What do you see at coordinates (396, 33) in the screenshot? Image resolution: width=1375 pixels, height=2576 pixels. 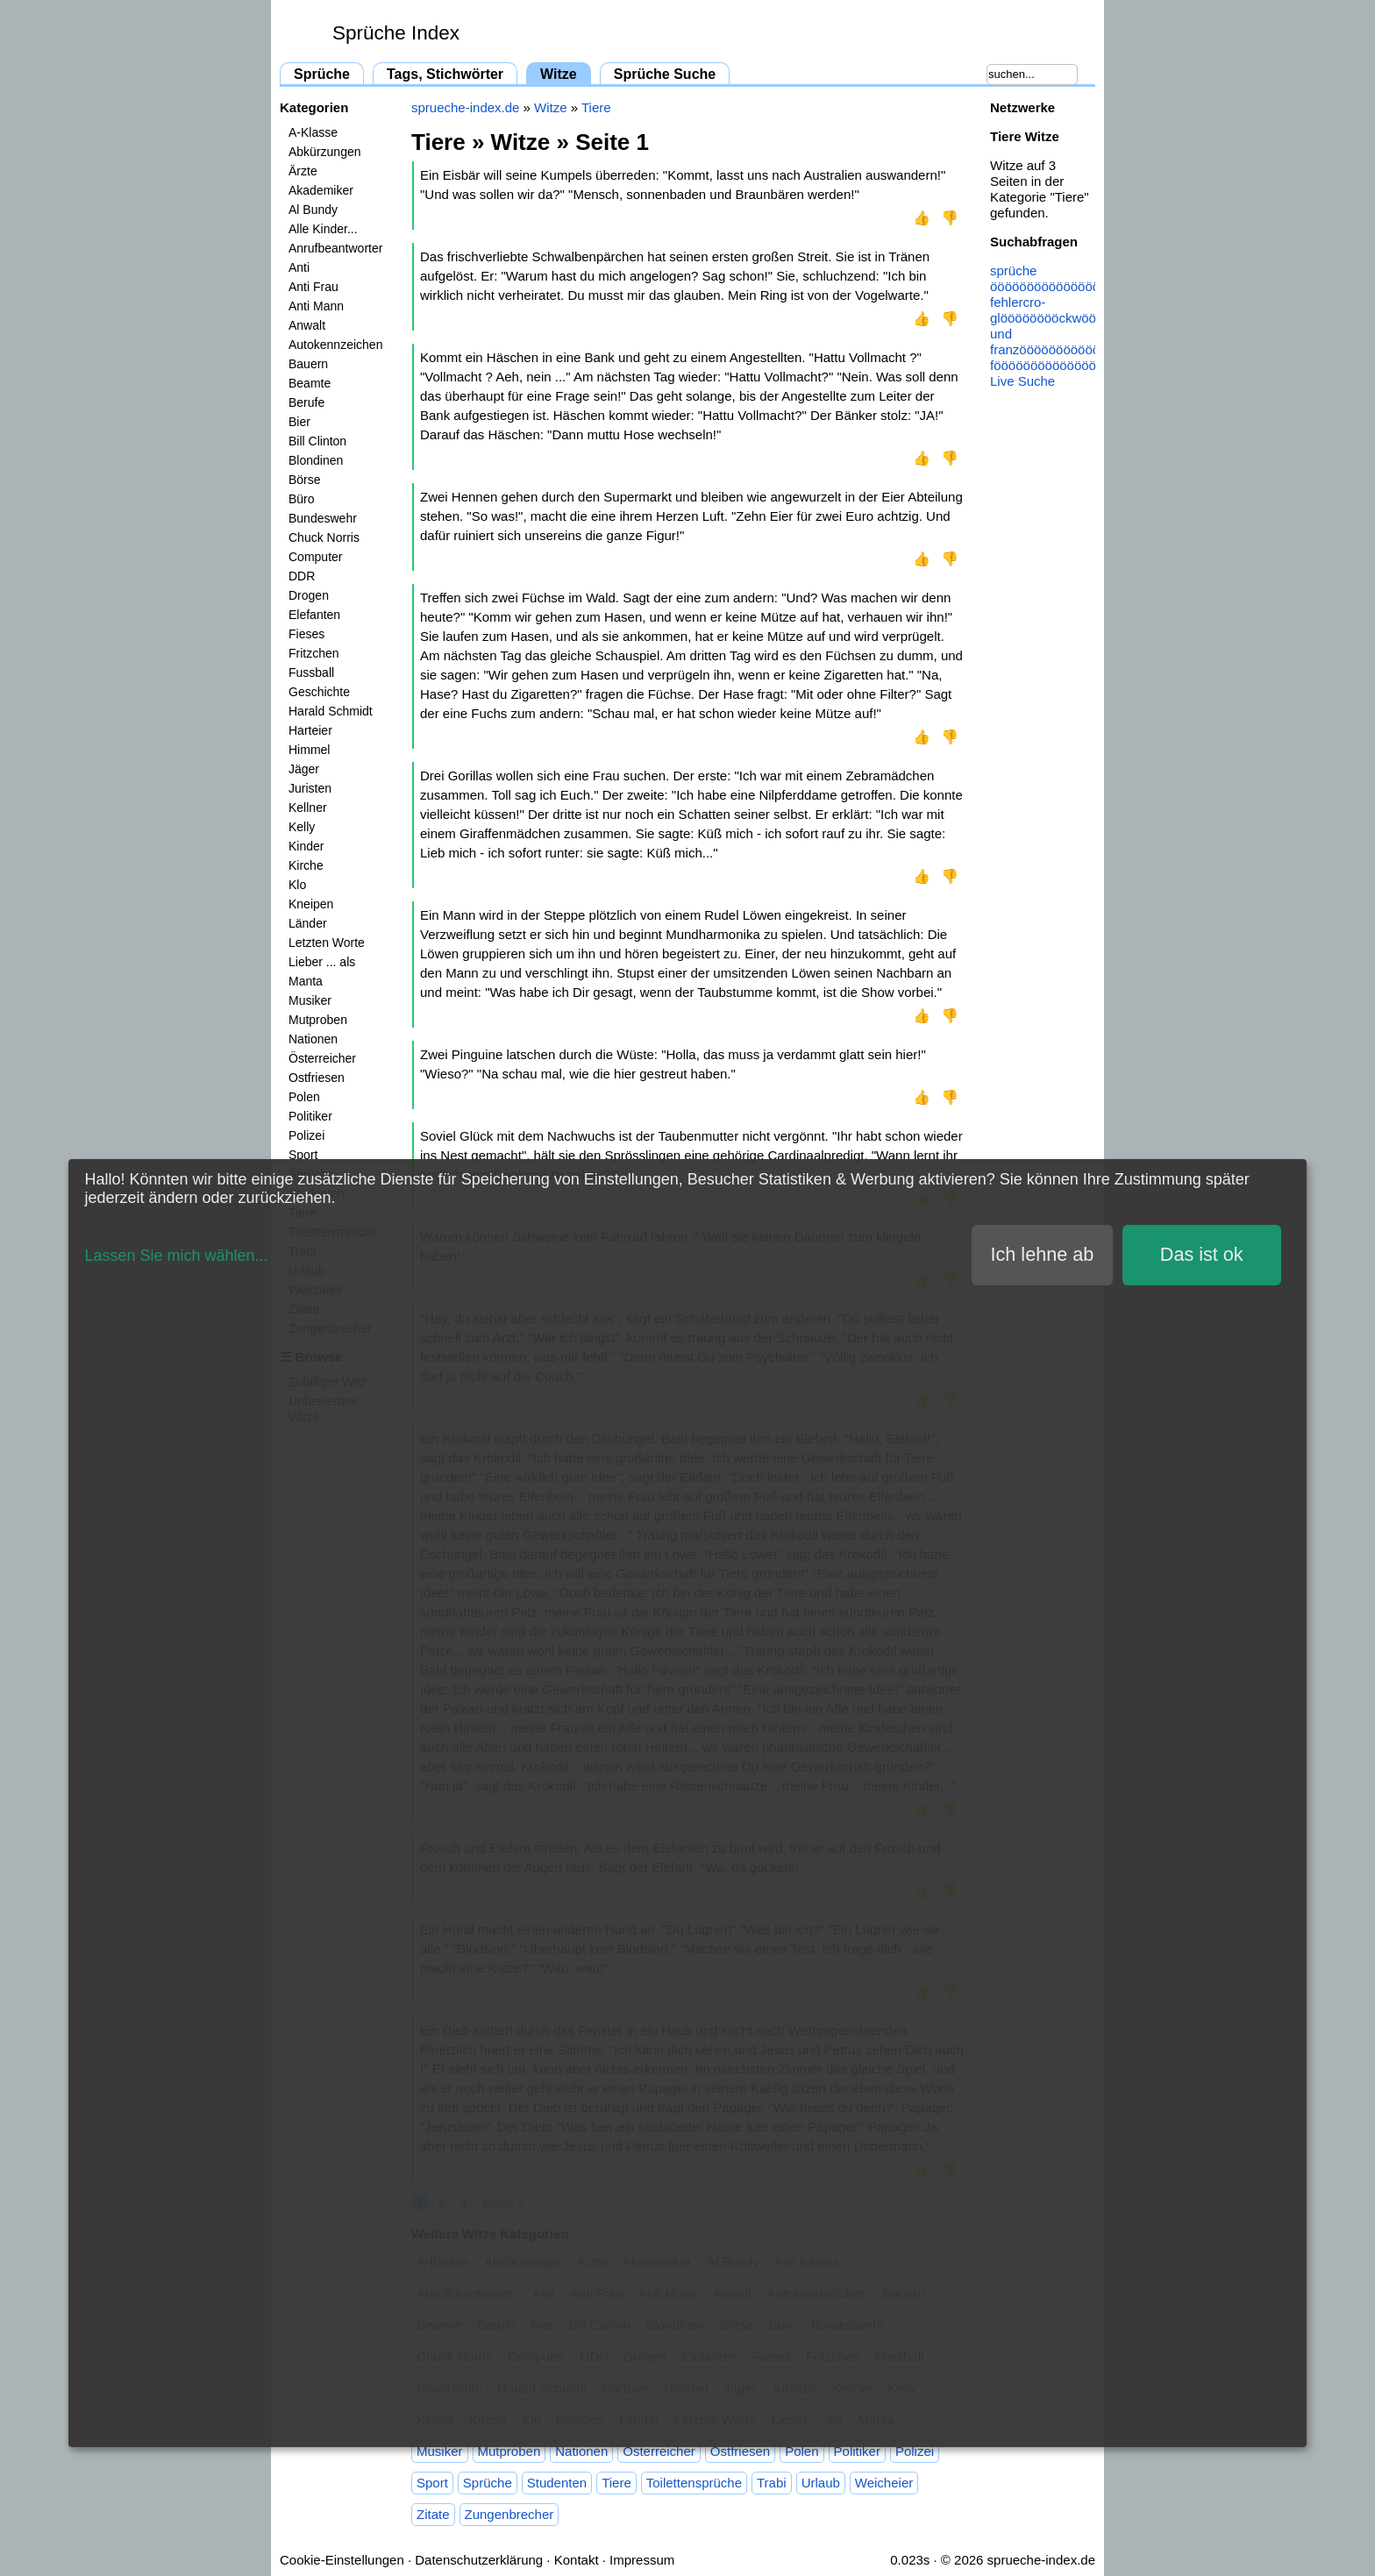 I see `Sprüche Index` at bounding box center [396, 33].